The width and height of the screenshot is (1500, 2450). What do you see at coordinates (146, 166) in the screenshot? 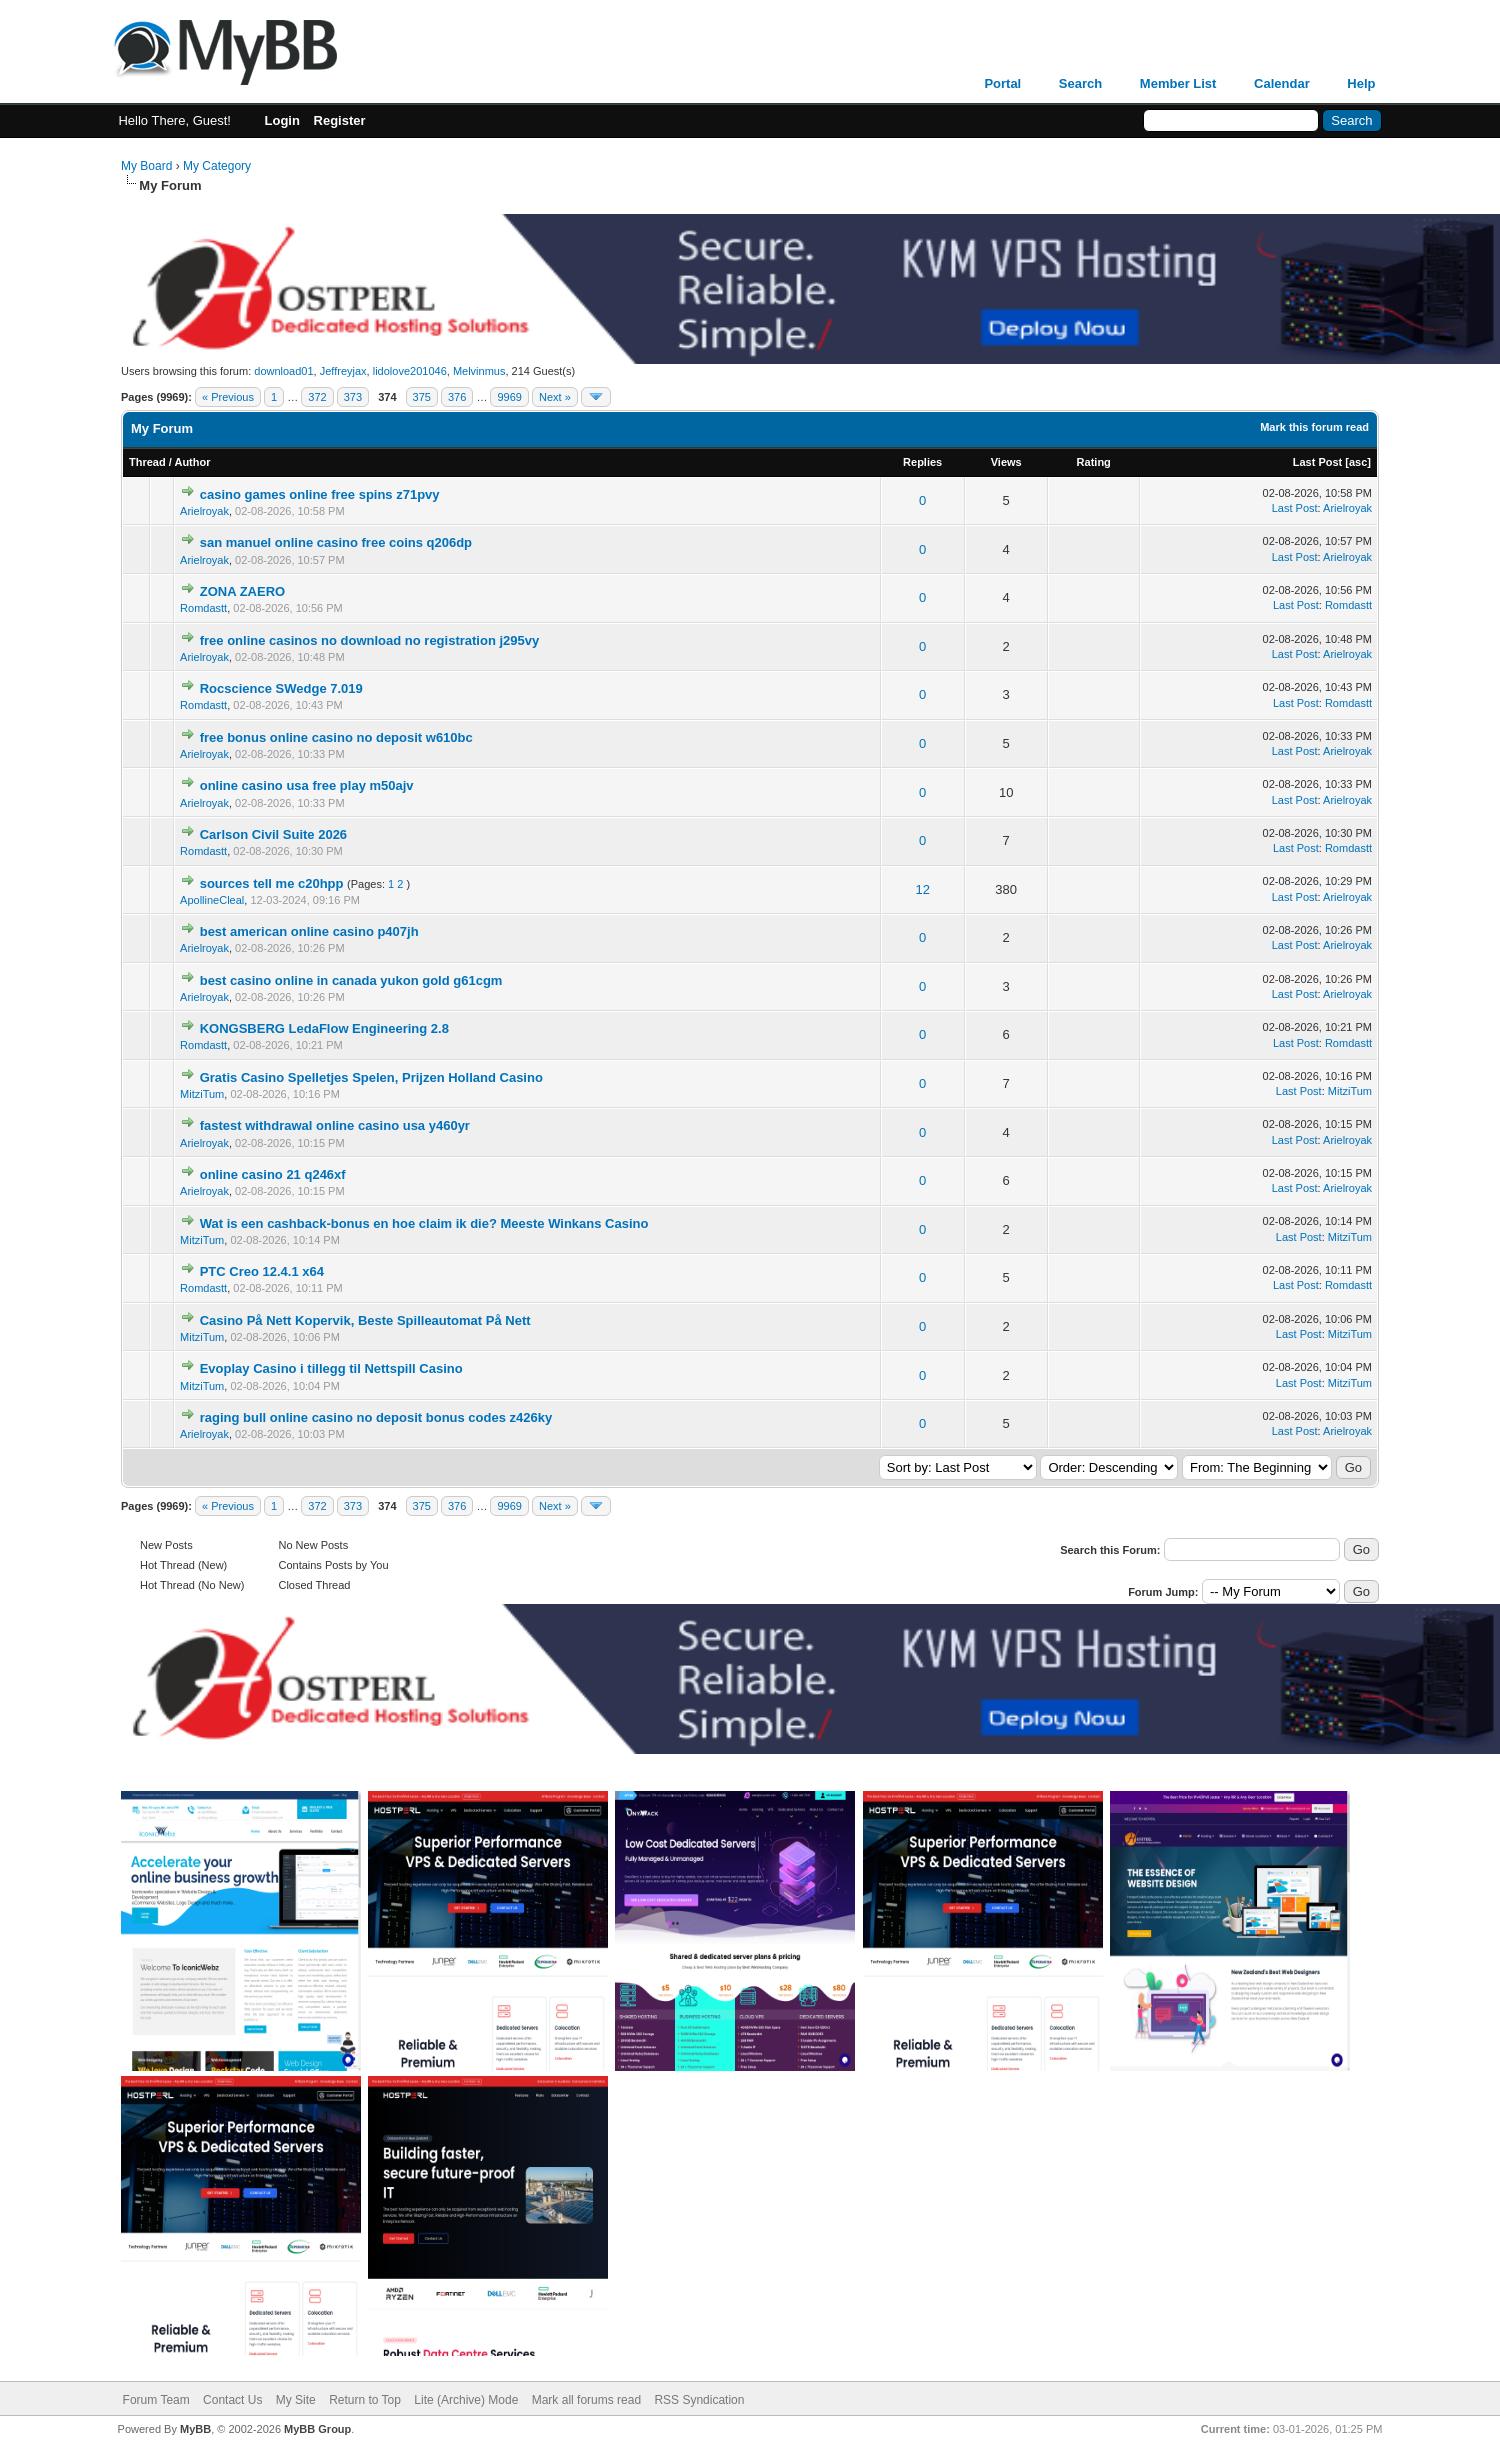
I see `My Board` at bounding box center [146, 166].